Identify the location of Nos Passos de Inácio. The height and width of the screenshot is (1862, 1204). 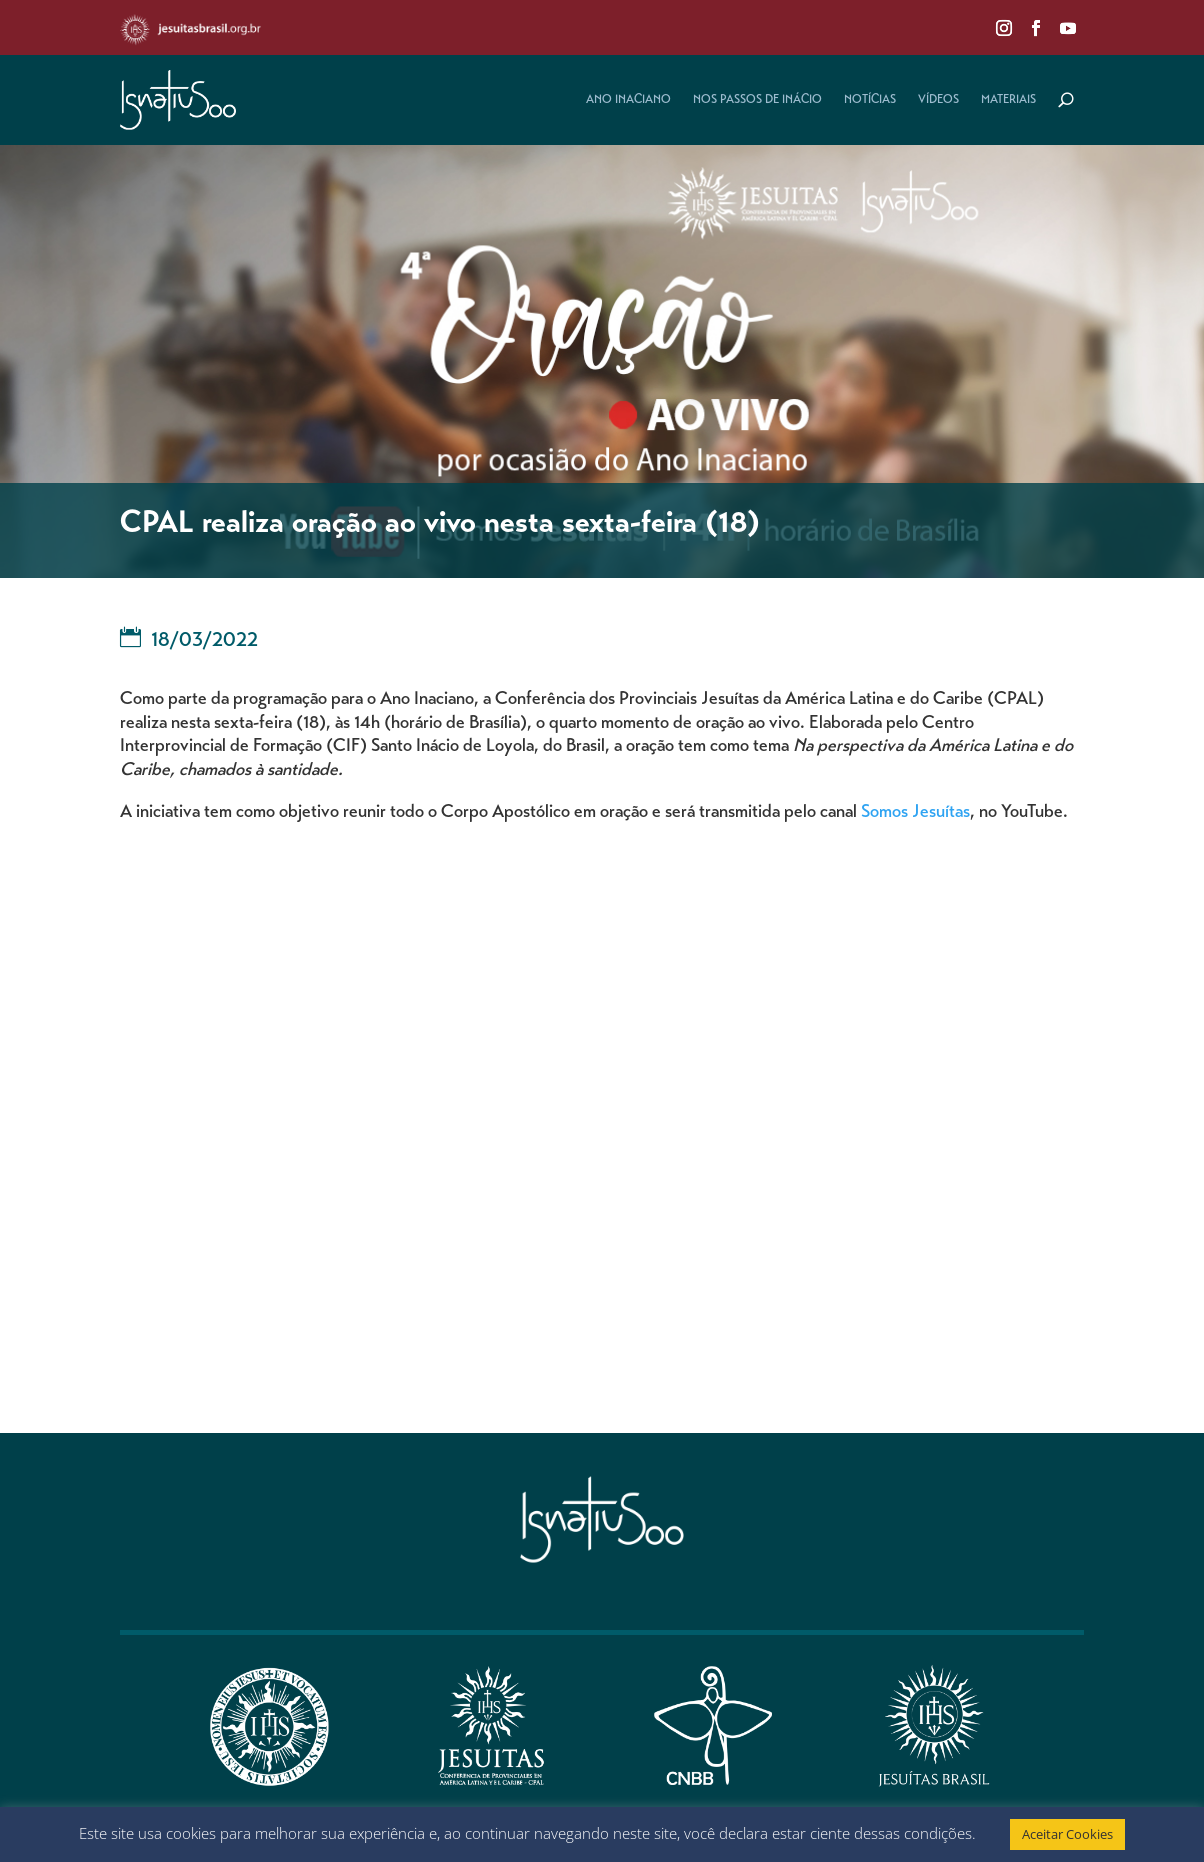
(757, 100).